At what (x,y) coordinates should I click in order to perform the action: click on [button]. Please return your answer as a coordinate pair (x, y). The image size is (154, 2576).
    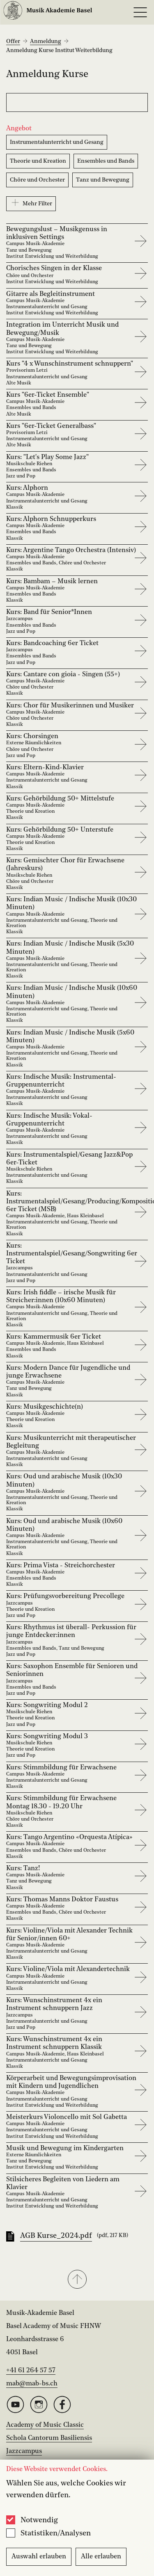
    Looking at the image, I should click on (77, 2280).